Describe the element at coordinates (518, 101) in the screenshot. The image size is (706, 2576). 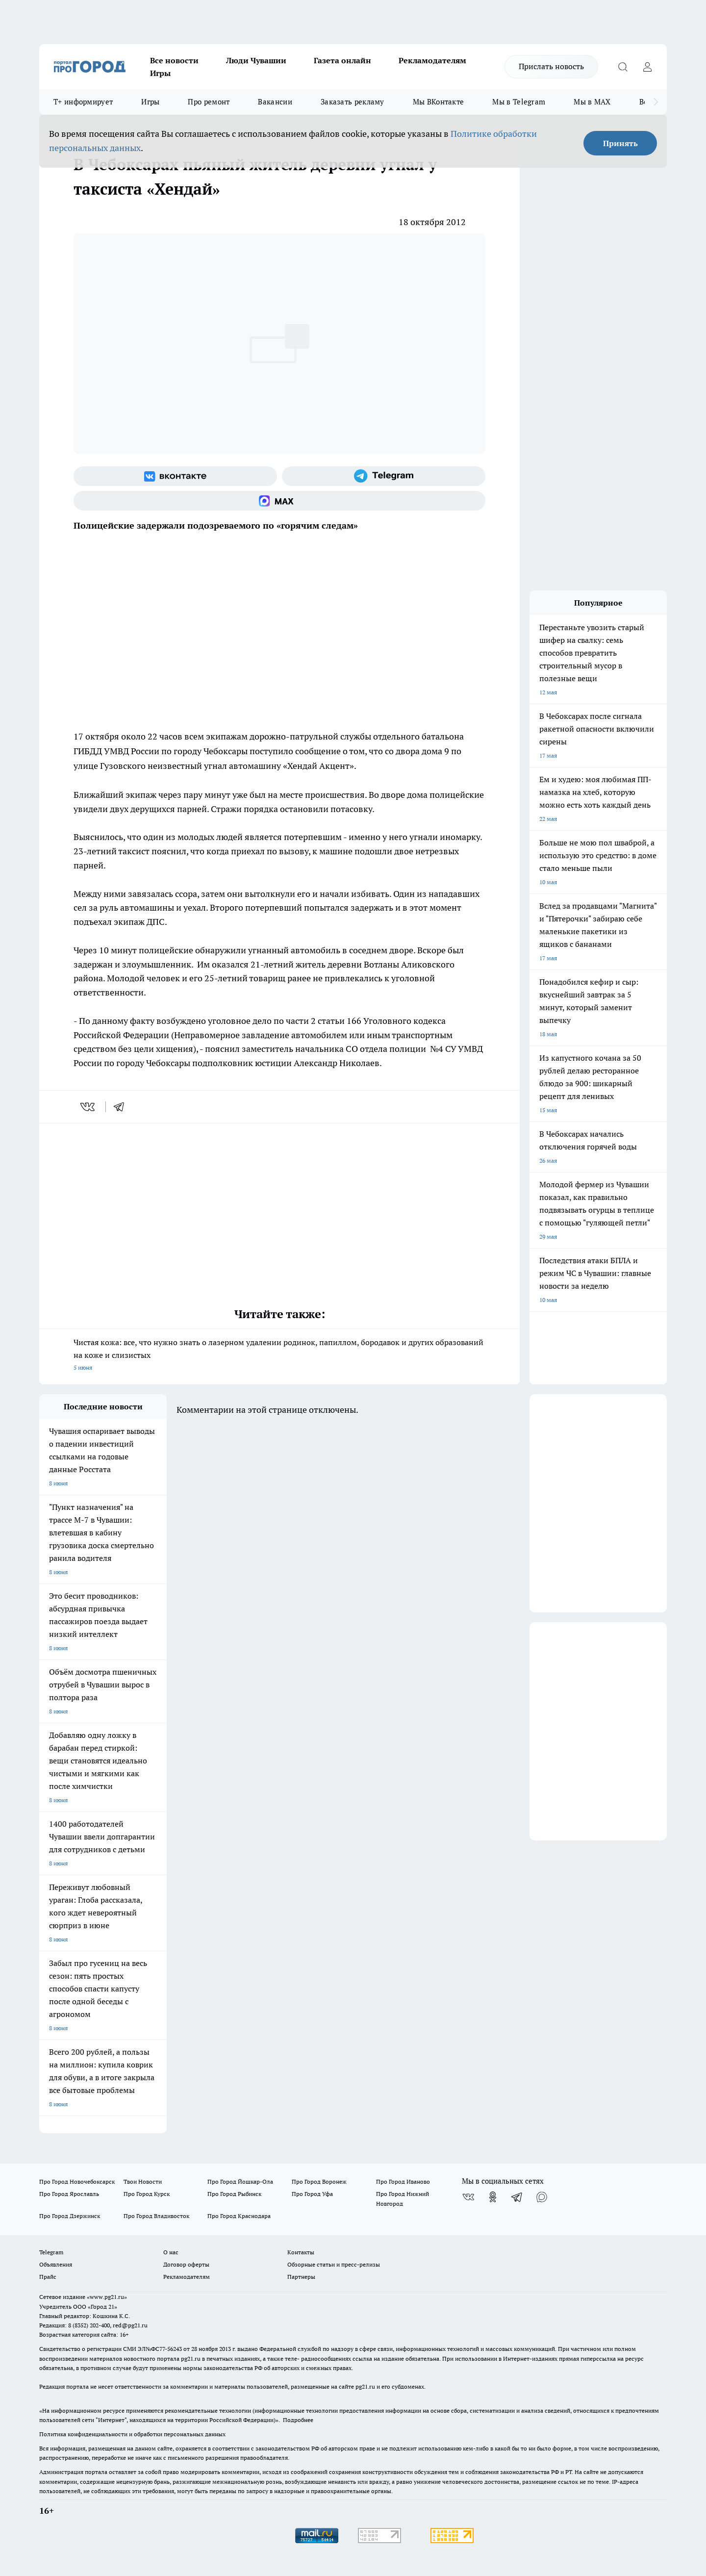
I see `Мы в Telegram` at that location.